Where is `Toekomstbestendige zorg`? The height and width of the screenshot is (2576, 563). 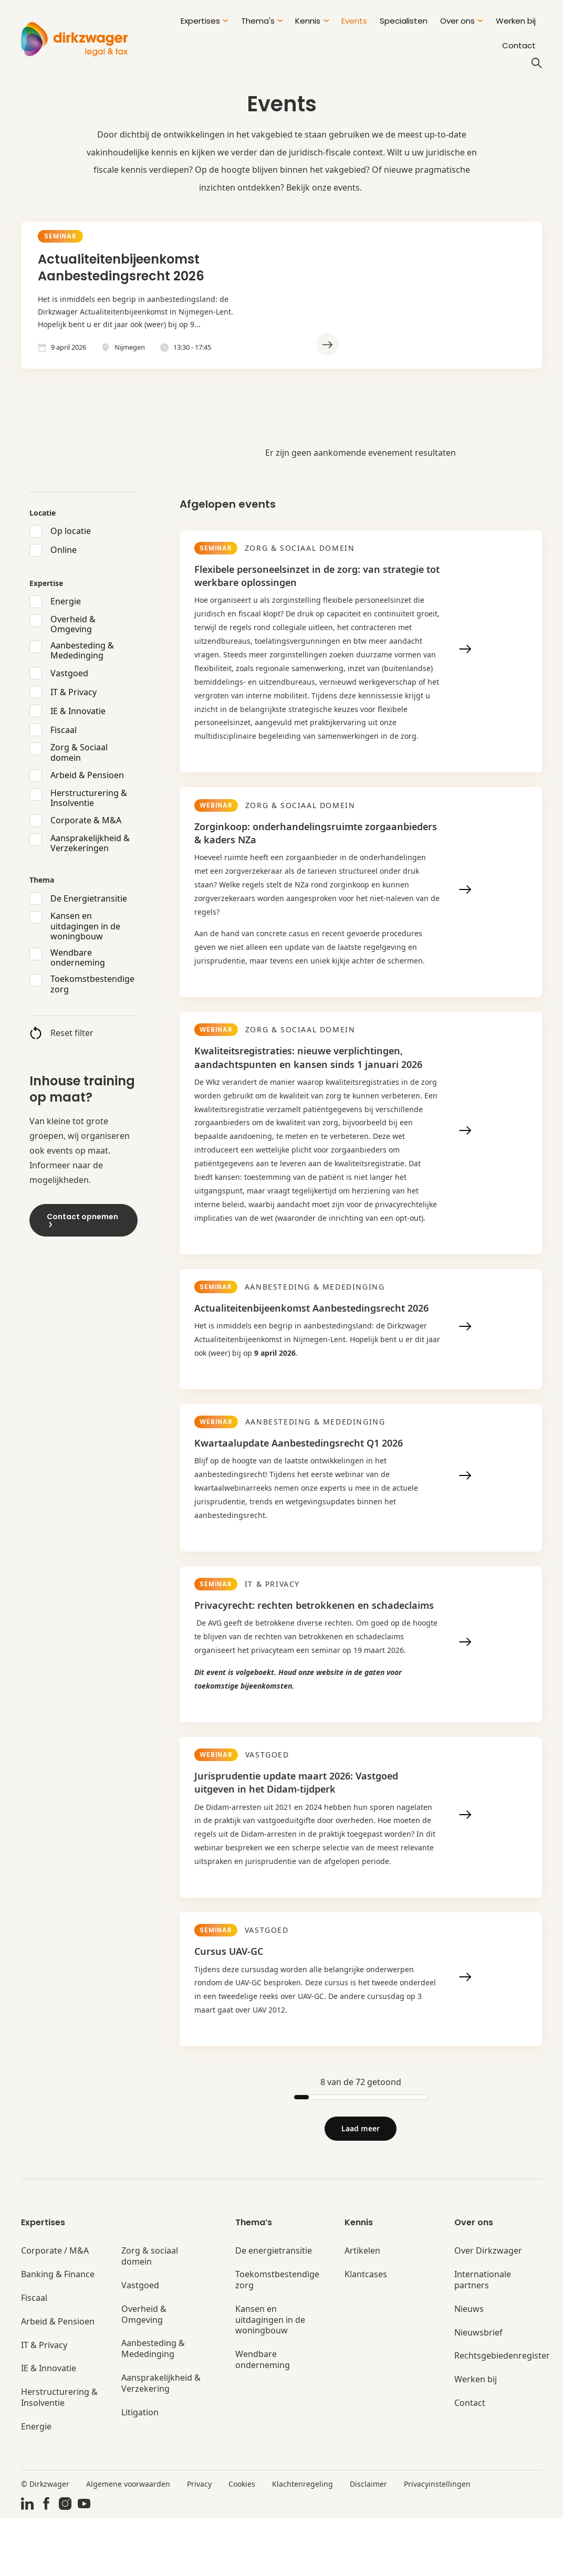
Toekomstbestendige zorg is located at coordinates (92, 984).